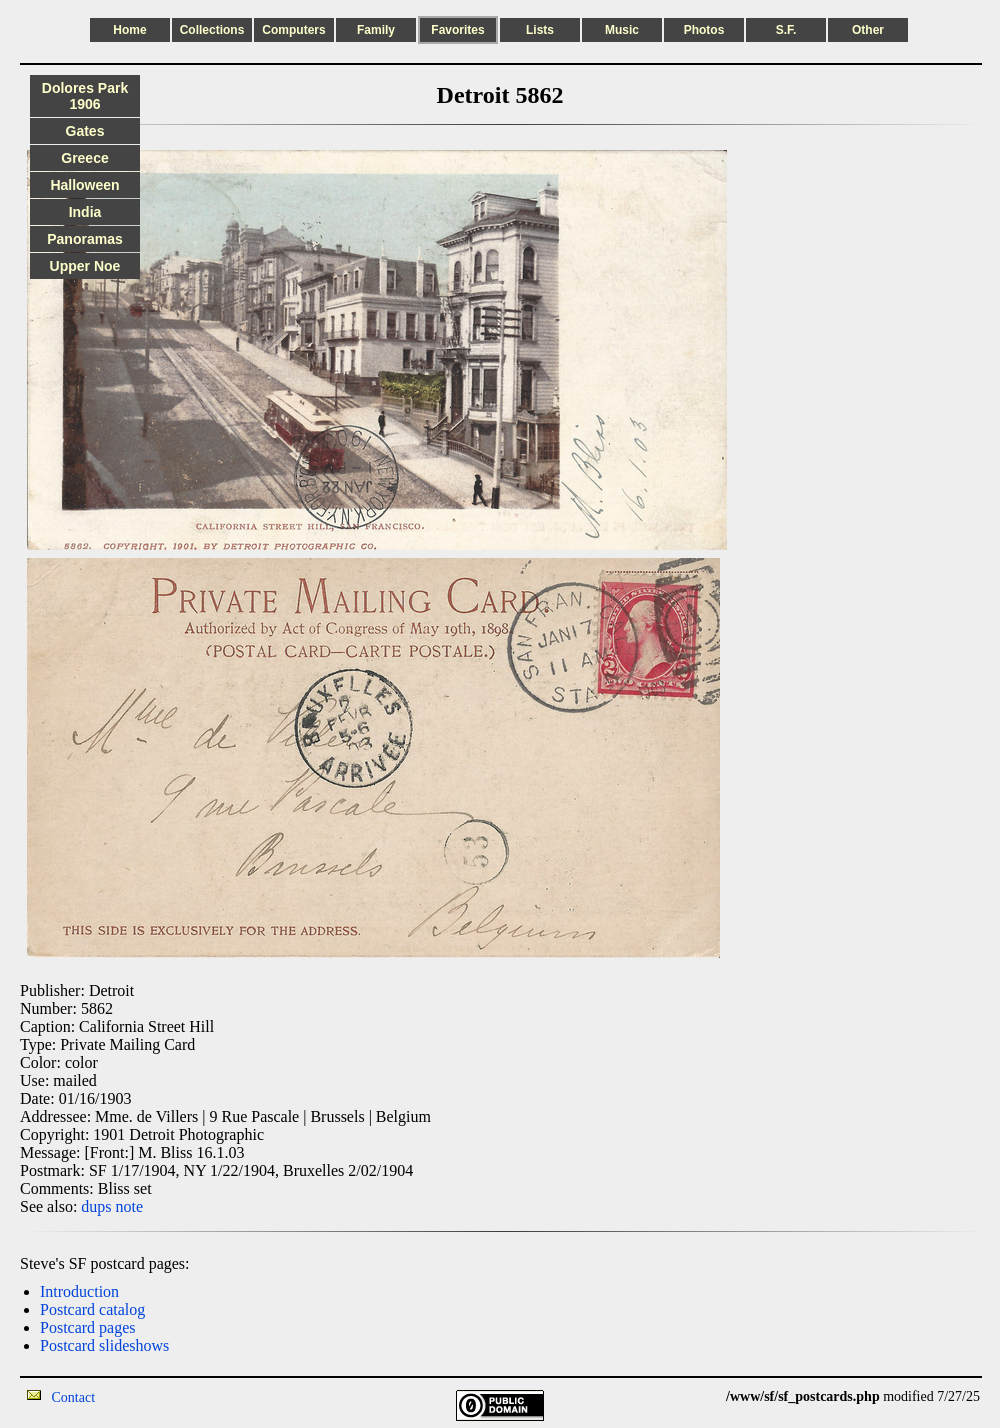 The image size is (1000, 1428). What do you see at coordinates (704, 30) in the screenshot?
I see `Photos` at bounding box center [704, 30].